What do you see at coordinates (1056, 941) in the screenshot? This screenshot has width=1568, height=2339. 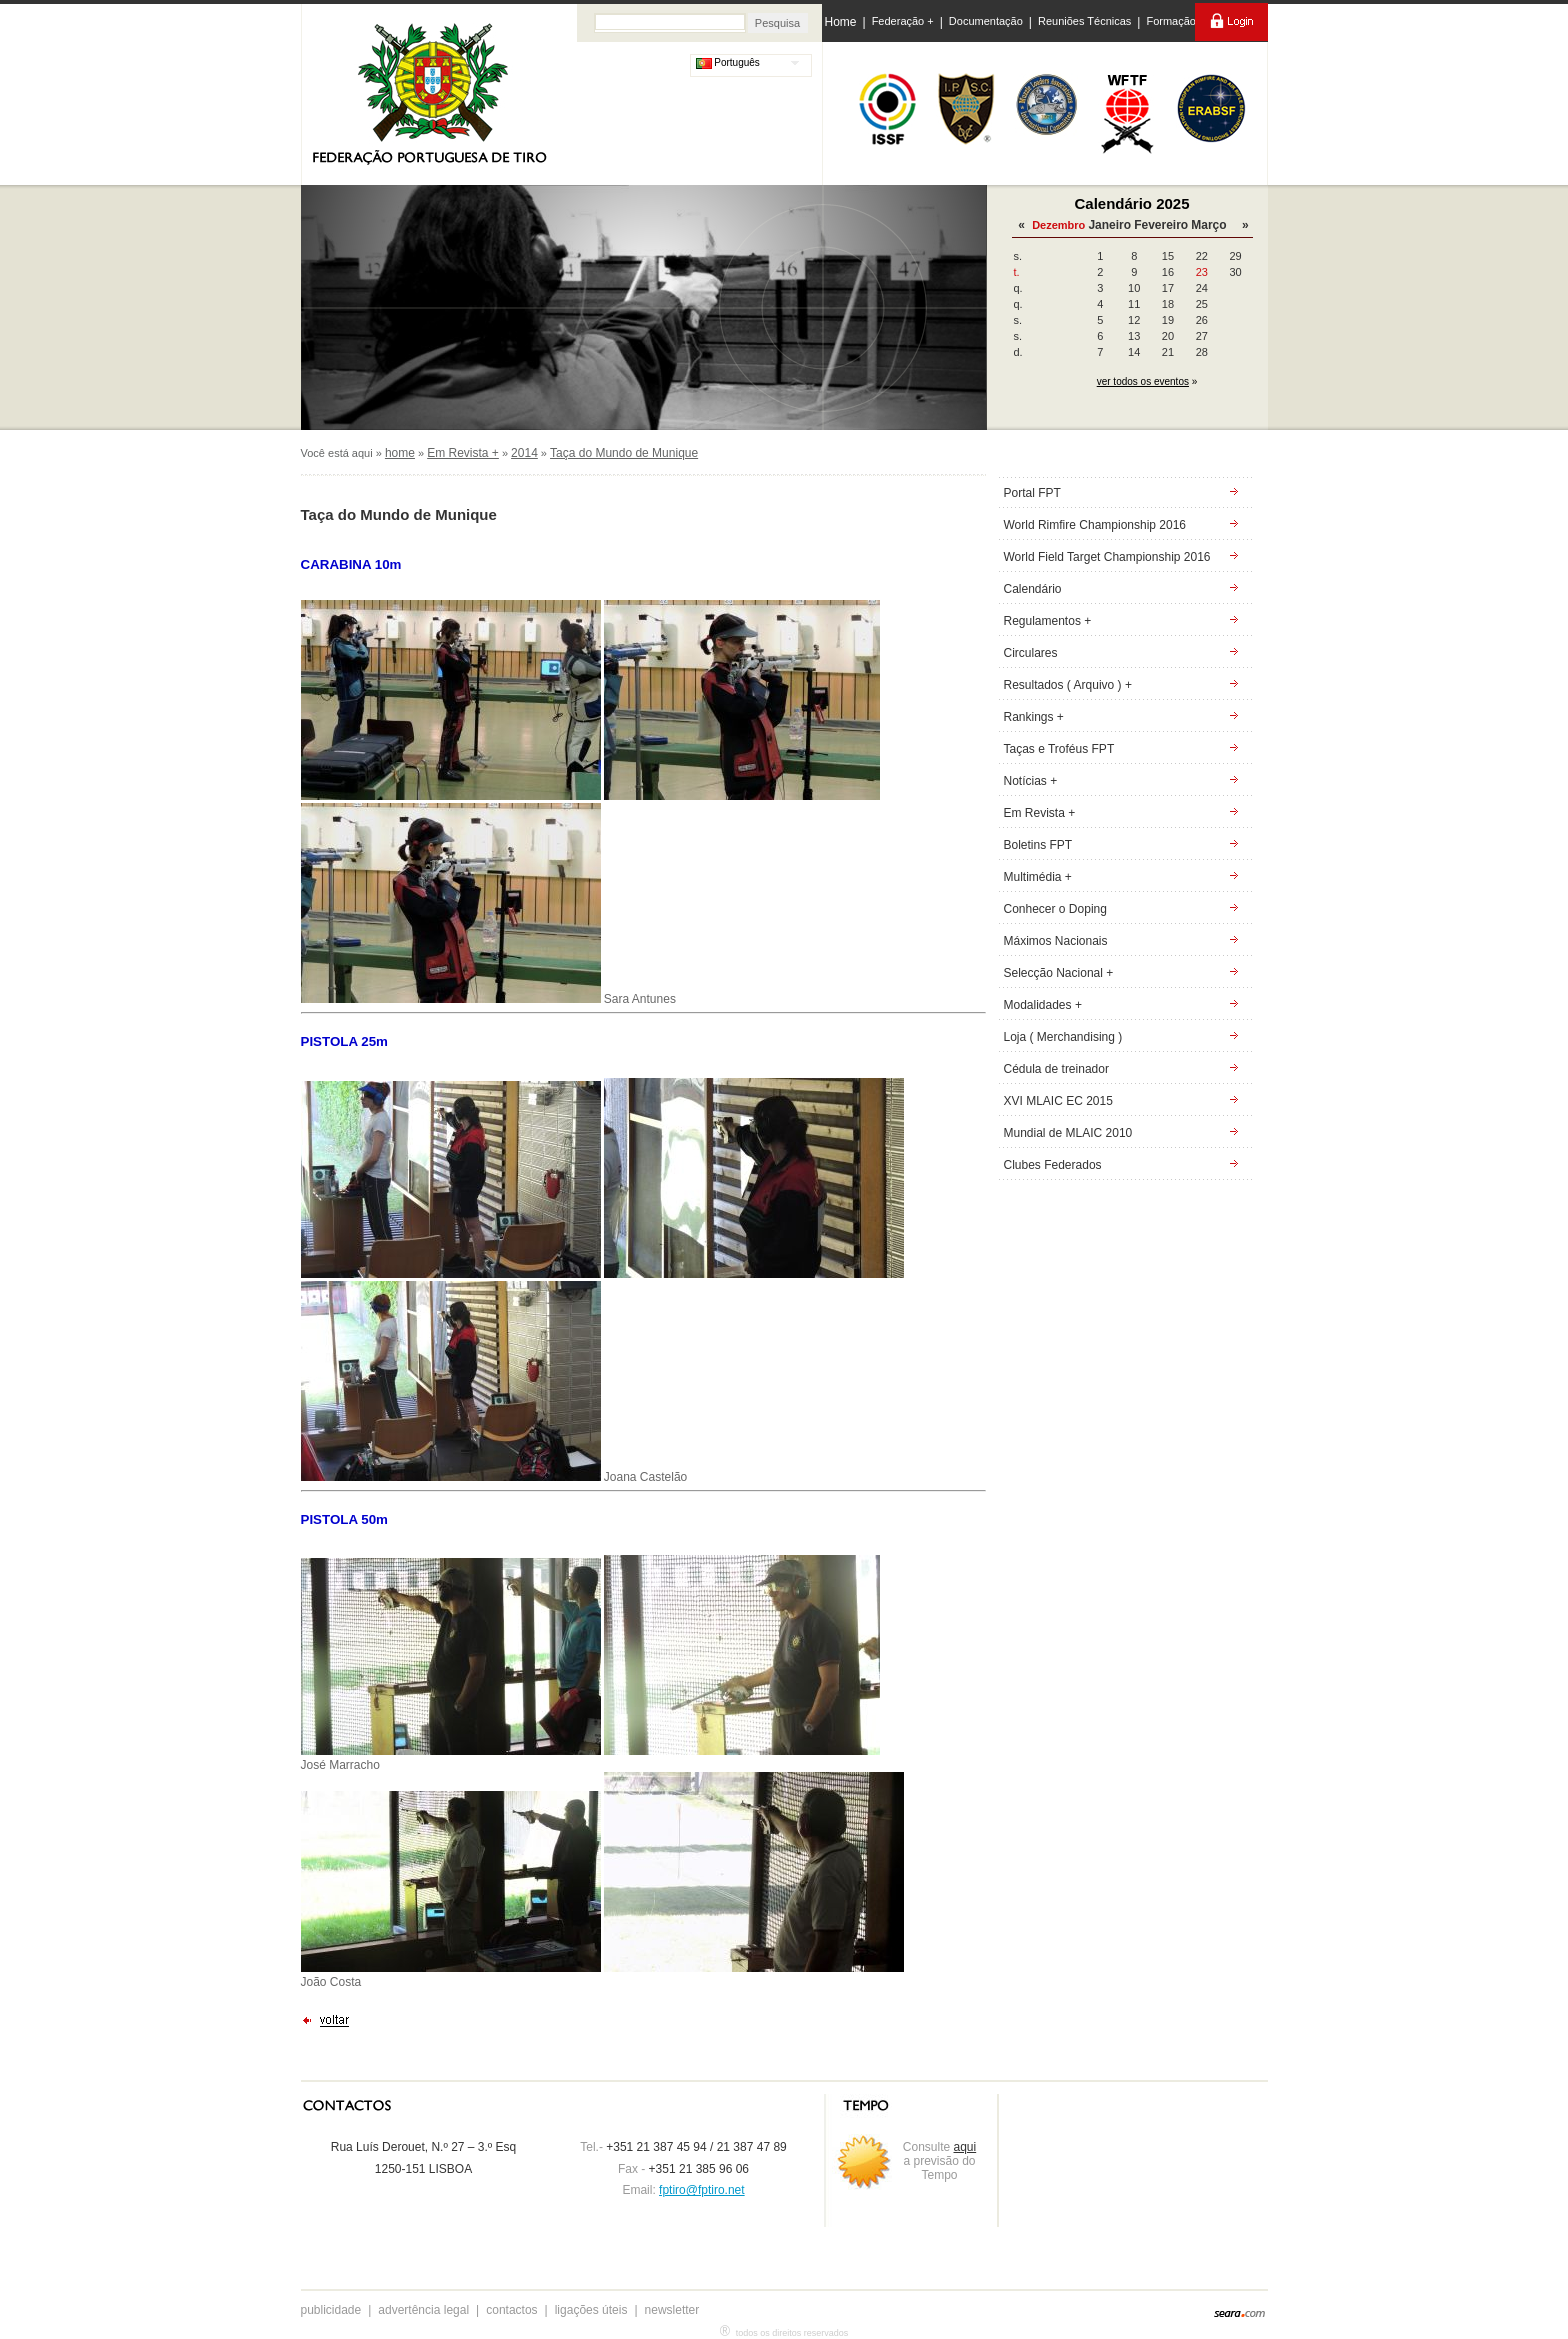 I see `Máximos Nacionais` at bounding box center [1056, 941].